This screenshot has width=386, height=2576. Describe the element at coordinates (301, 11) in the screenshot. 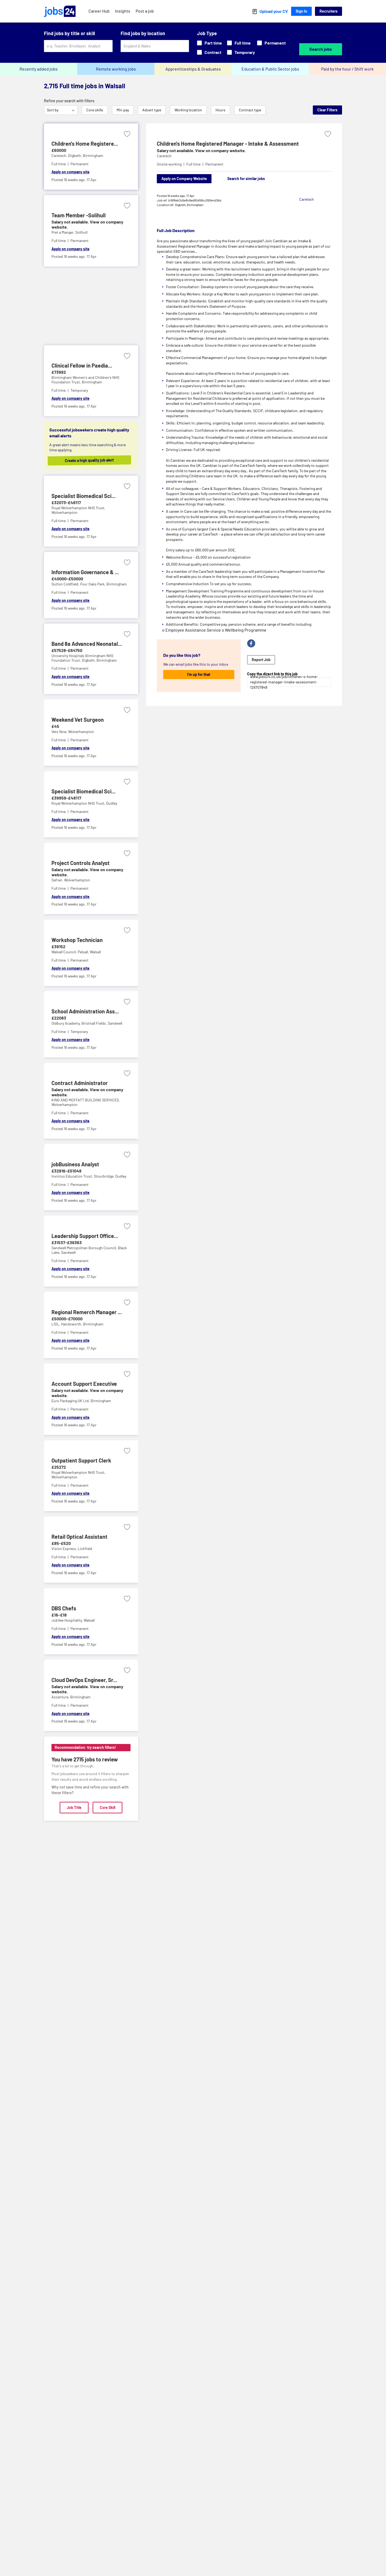

I see `Sign In` at that location.